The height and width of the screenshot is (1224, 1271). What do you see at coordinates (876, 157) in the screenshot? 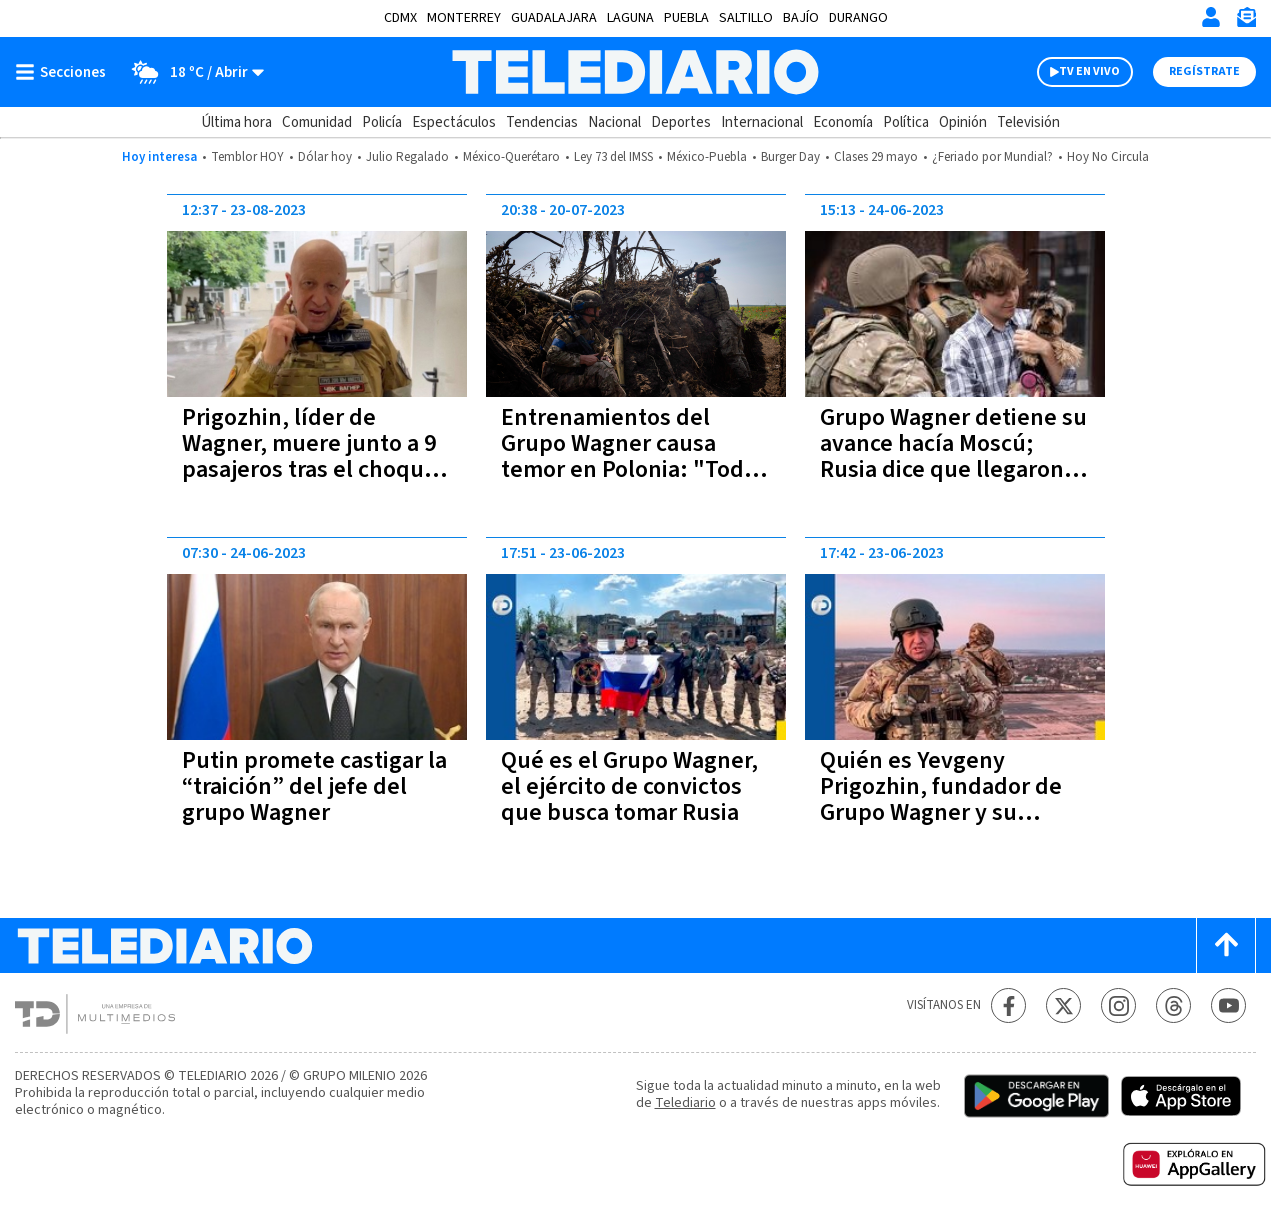
I see `Clases 29 mayo` at bounding box center [876, 157].